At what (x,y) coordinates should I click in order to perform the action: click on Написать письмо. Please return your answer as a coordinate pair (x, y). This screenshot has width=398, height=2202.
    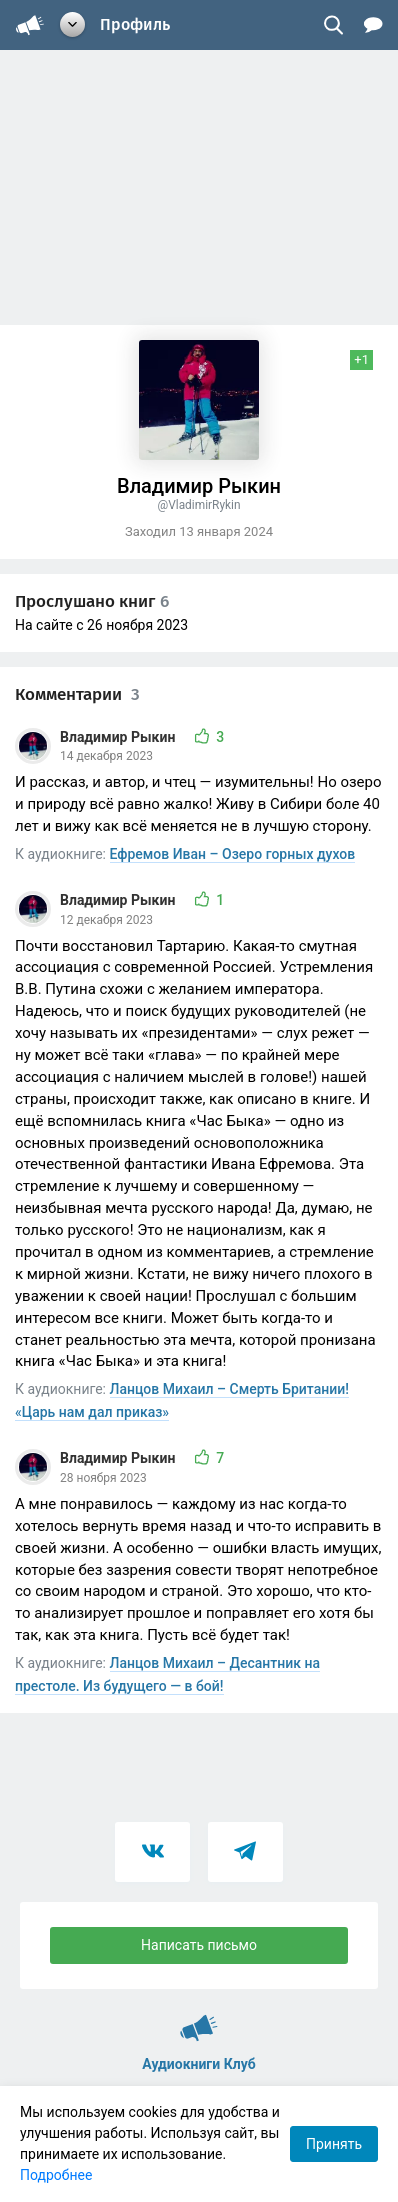
    Looking at the image, I should click on (199, 1945).